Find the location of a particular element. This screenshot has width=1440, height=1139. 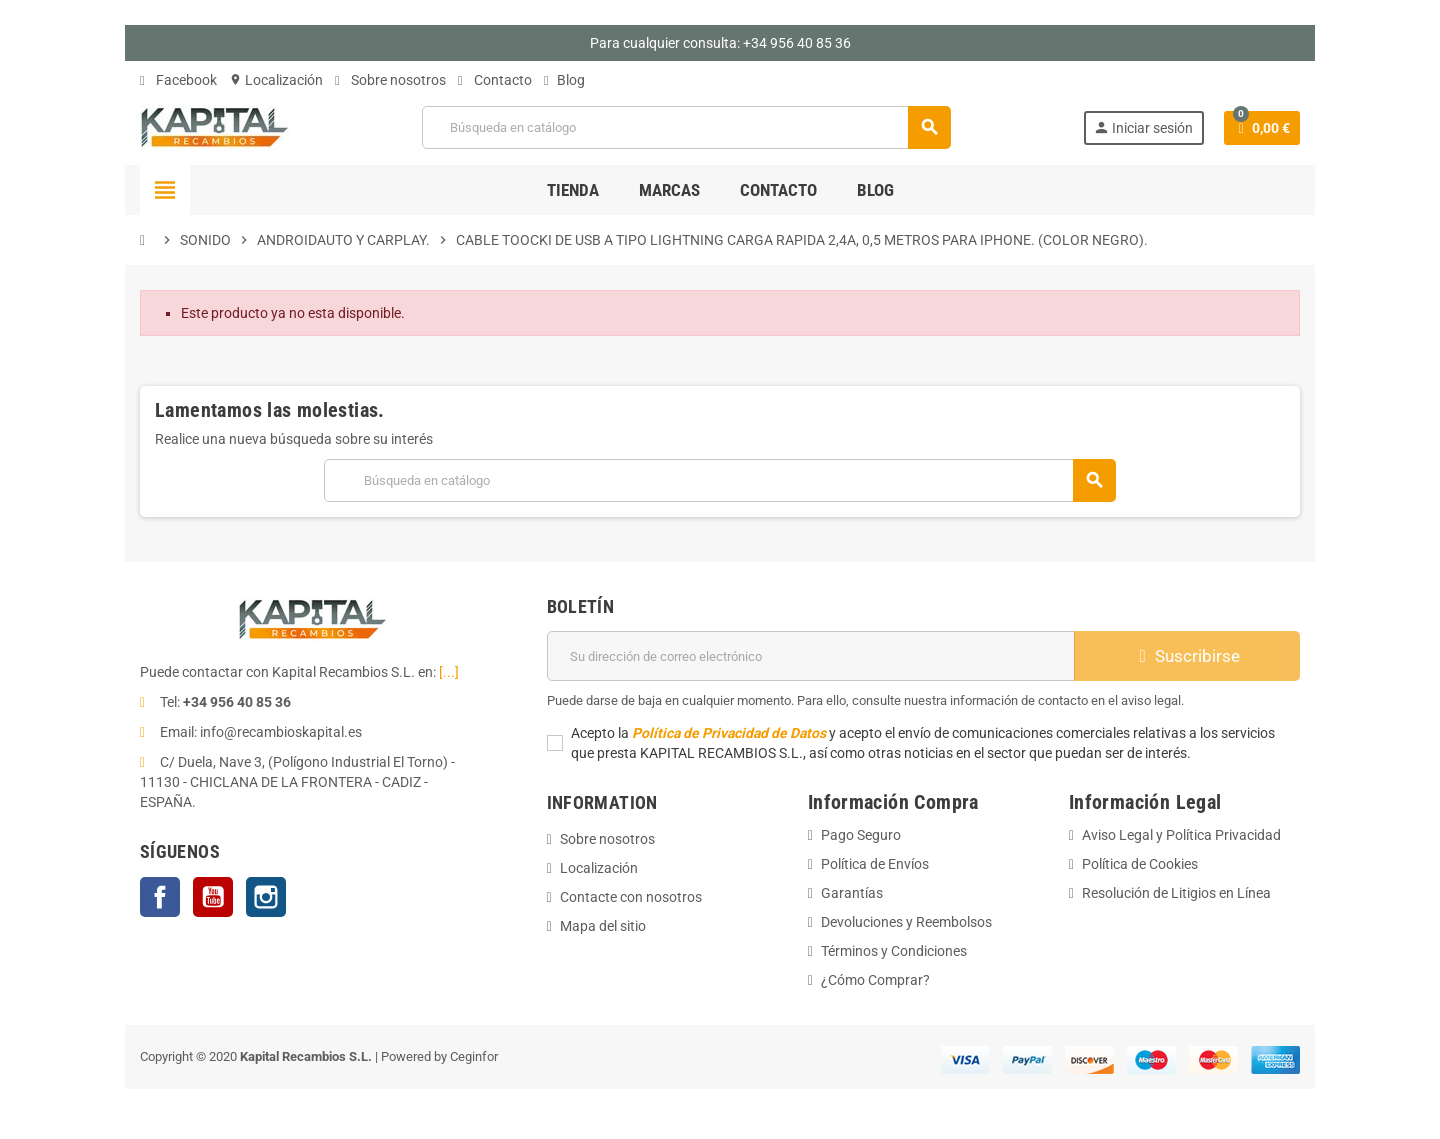

Política de Envíos is located at coordinates (875, 864).